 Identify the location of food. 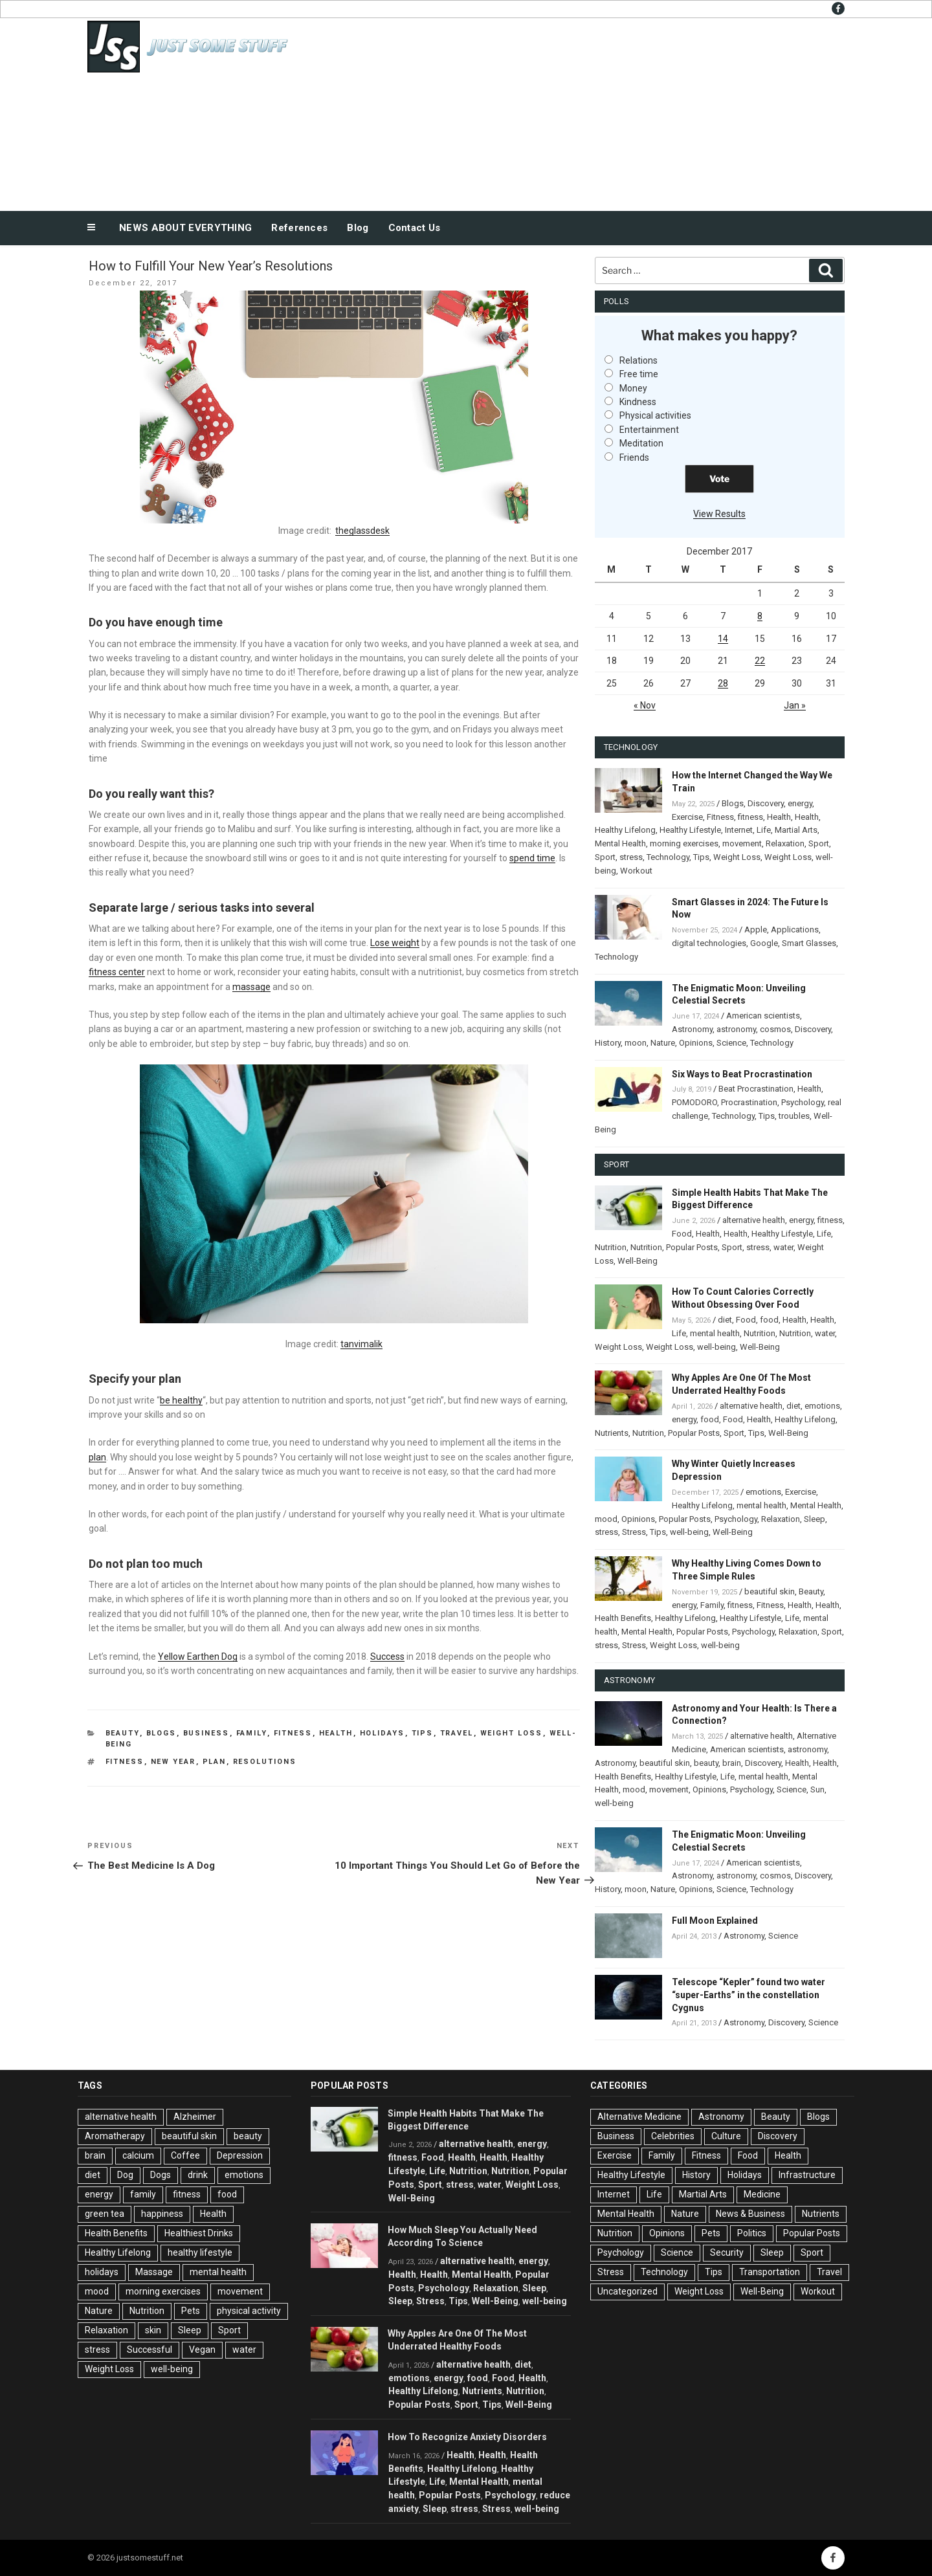
(769, 1320).